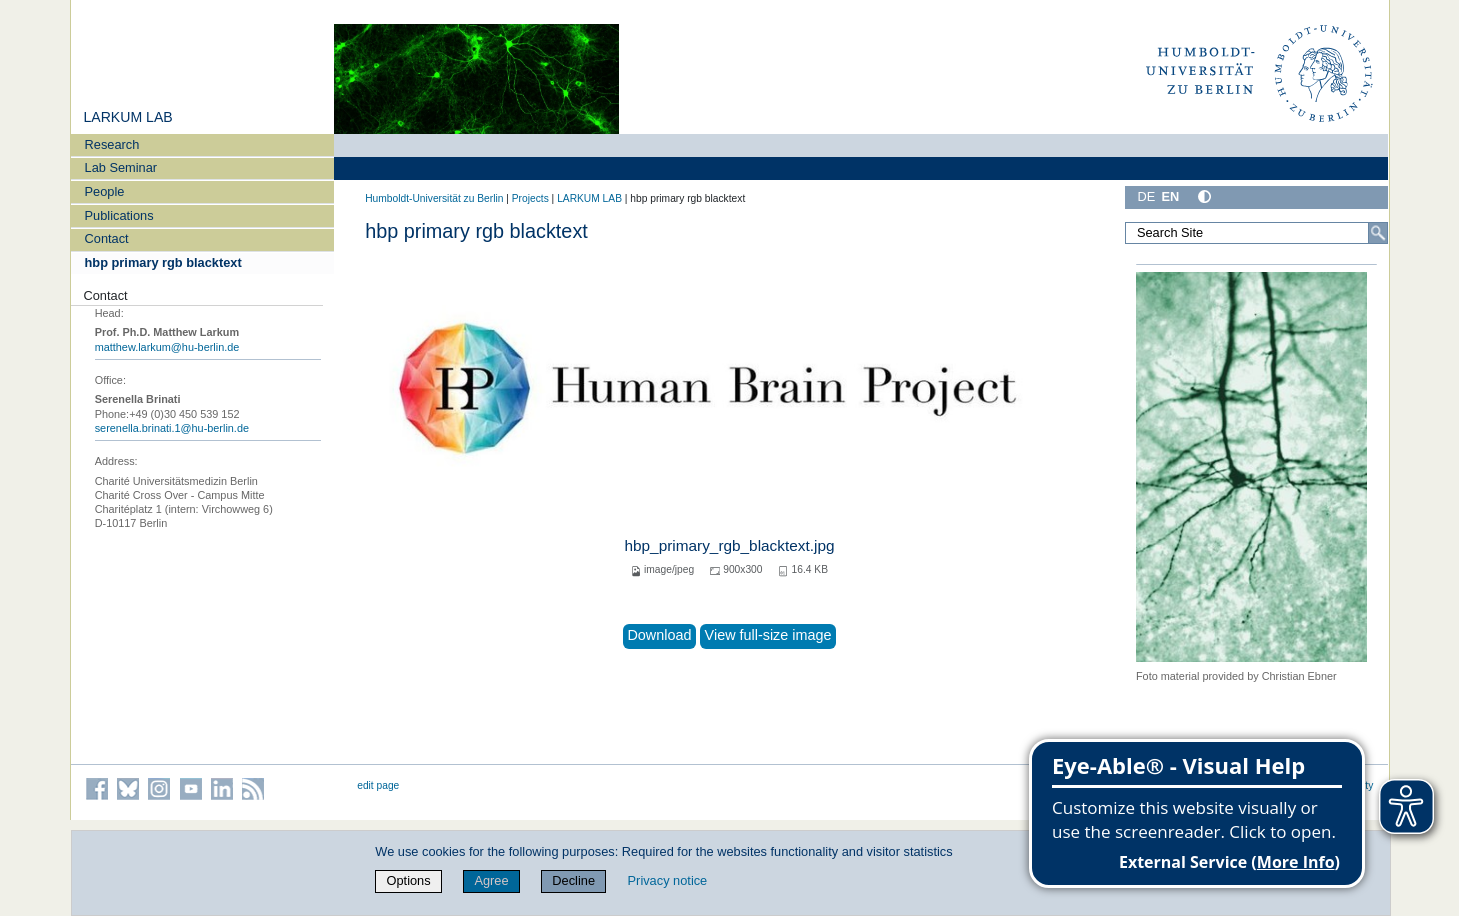 This screenshot has height=916, width=1459. What do you see at coordinates (659, 635) in the screenshot?
I see `Download` at bounding box center [659, 635].